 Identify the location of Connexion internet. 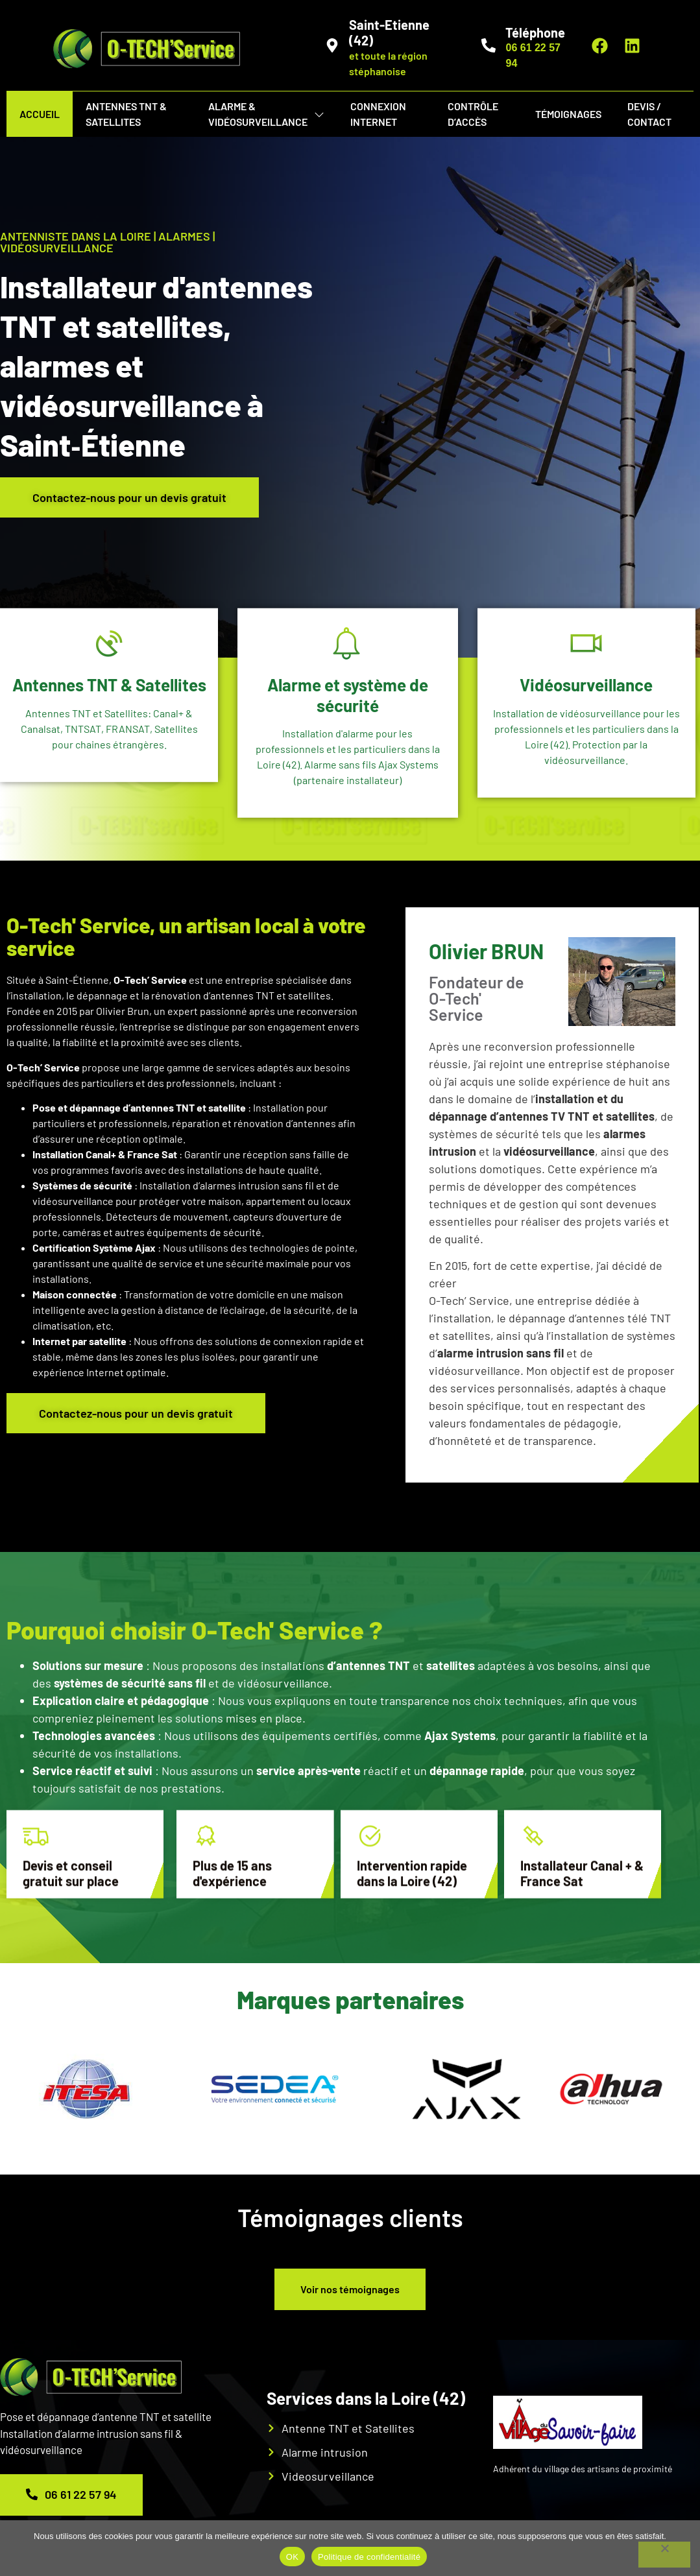
(378, 114).